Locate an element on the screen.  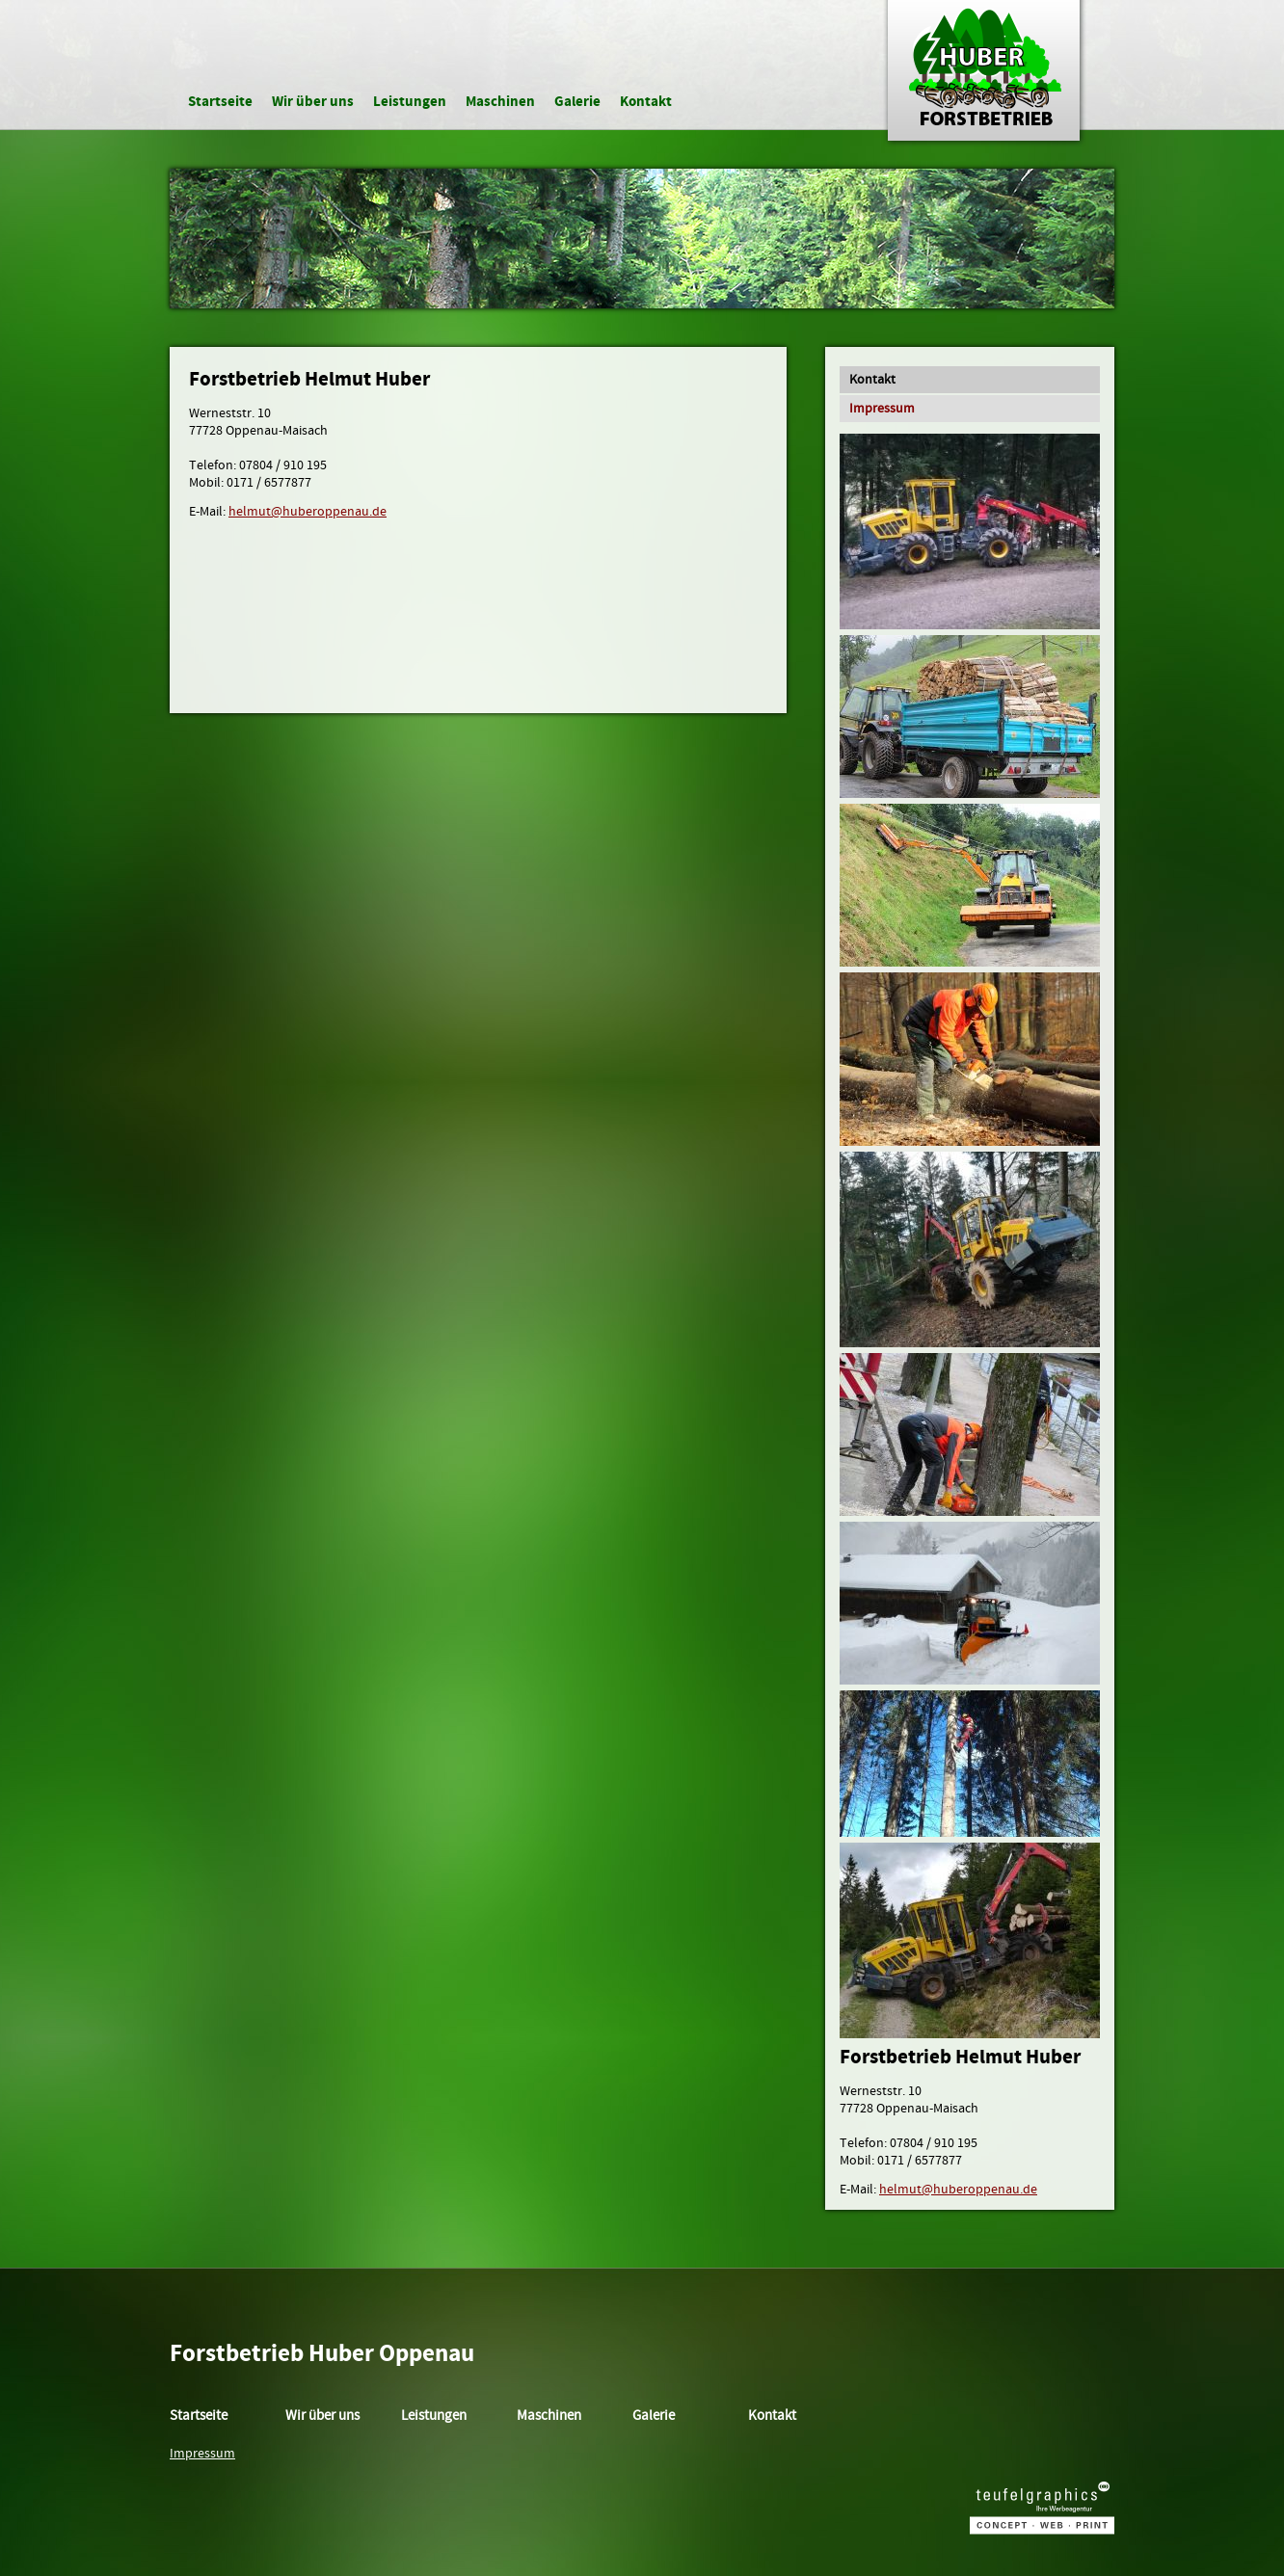
Galerie is located at coordinates (577, 102).